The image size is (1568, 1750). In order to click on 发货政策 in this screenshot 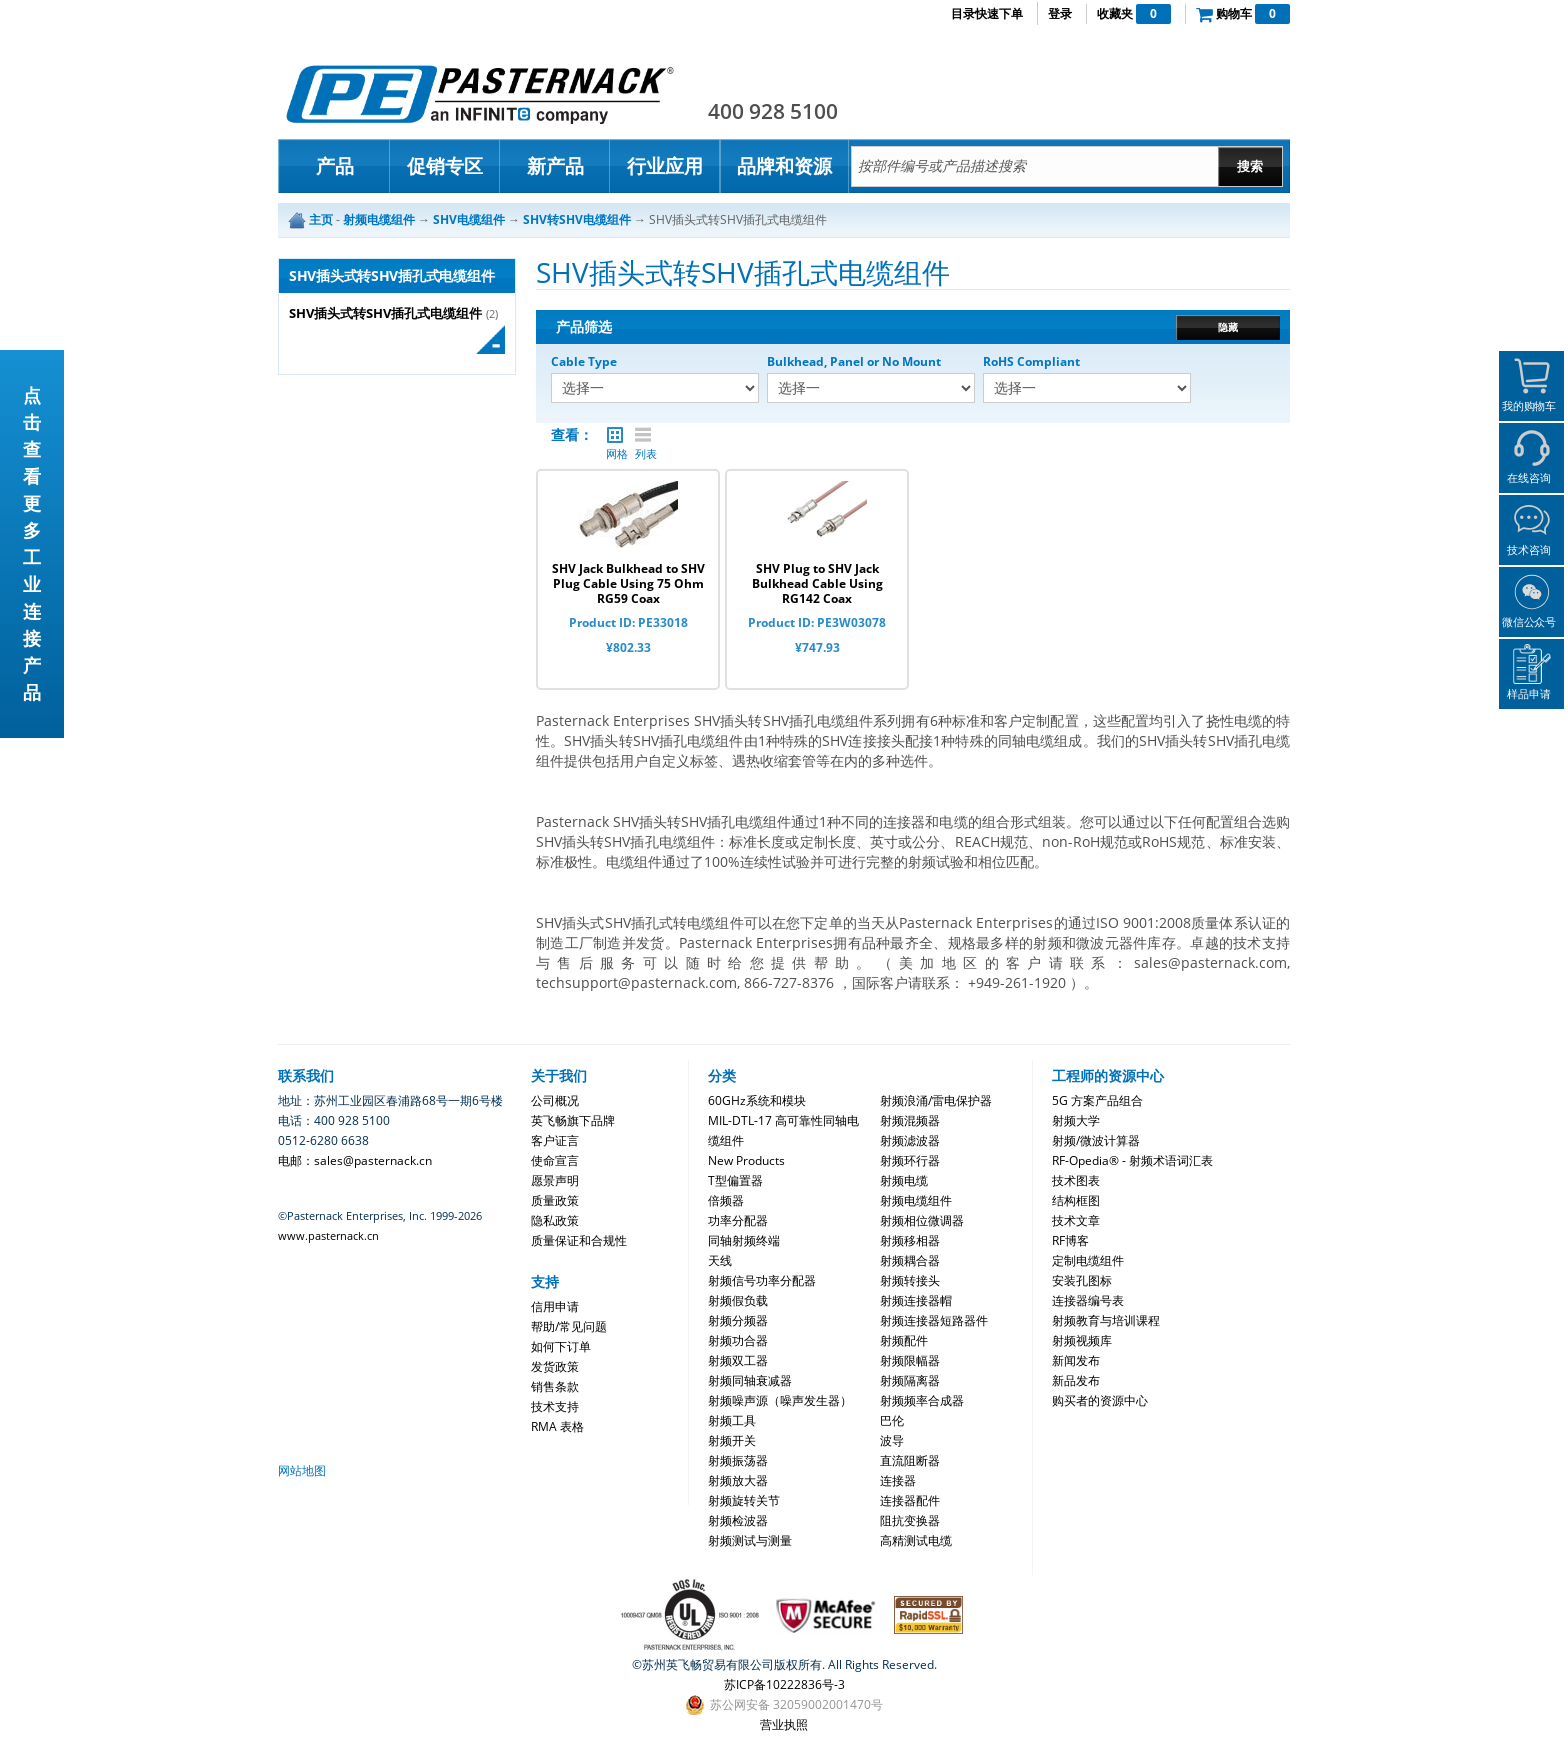, I will do `click(555, 1366)`.